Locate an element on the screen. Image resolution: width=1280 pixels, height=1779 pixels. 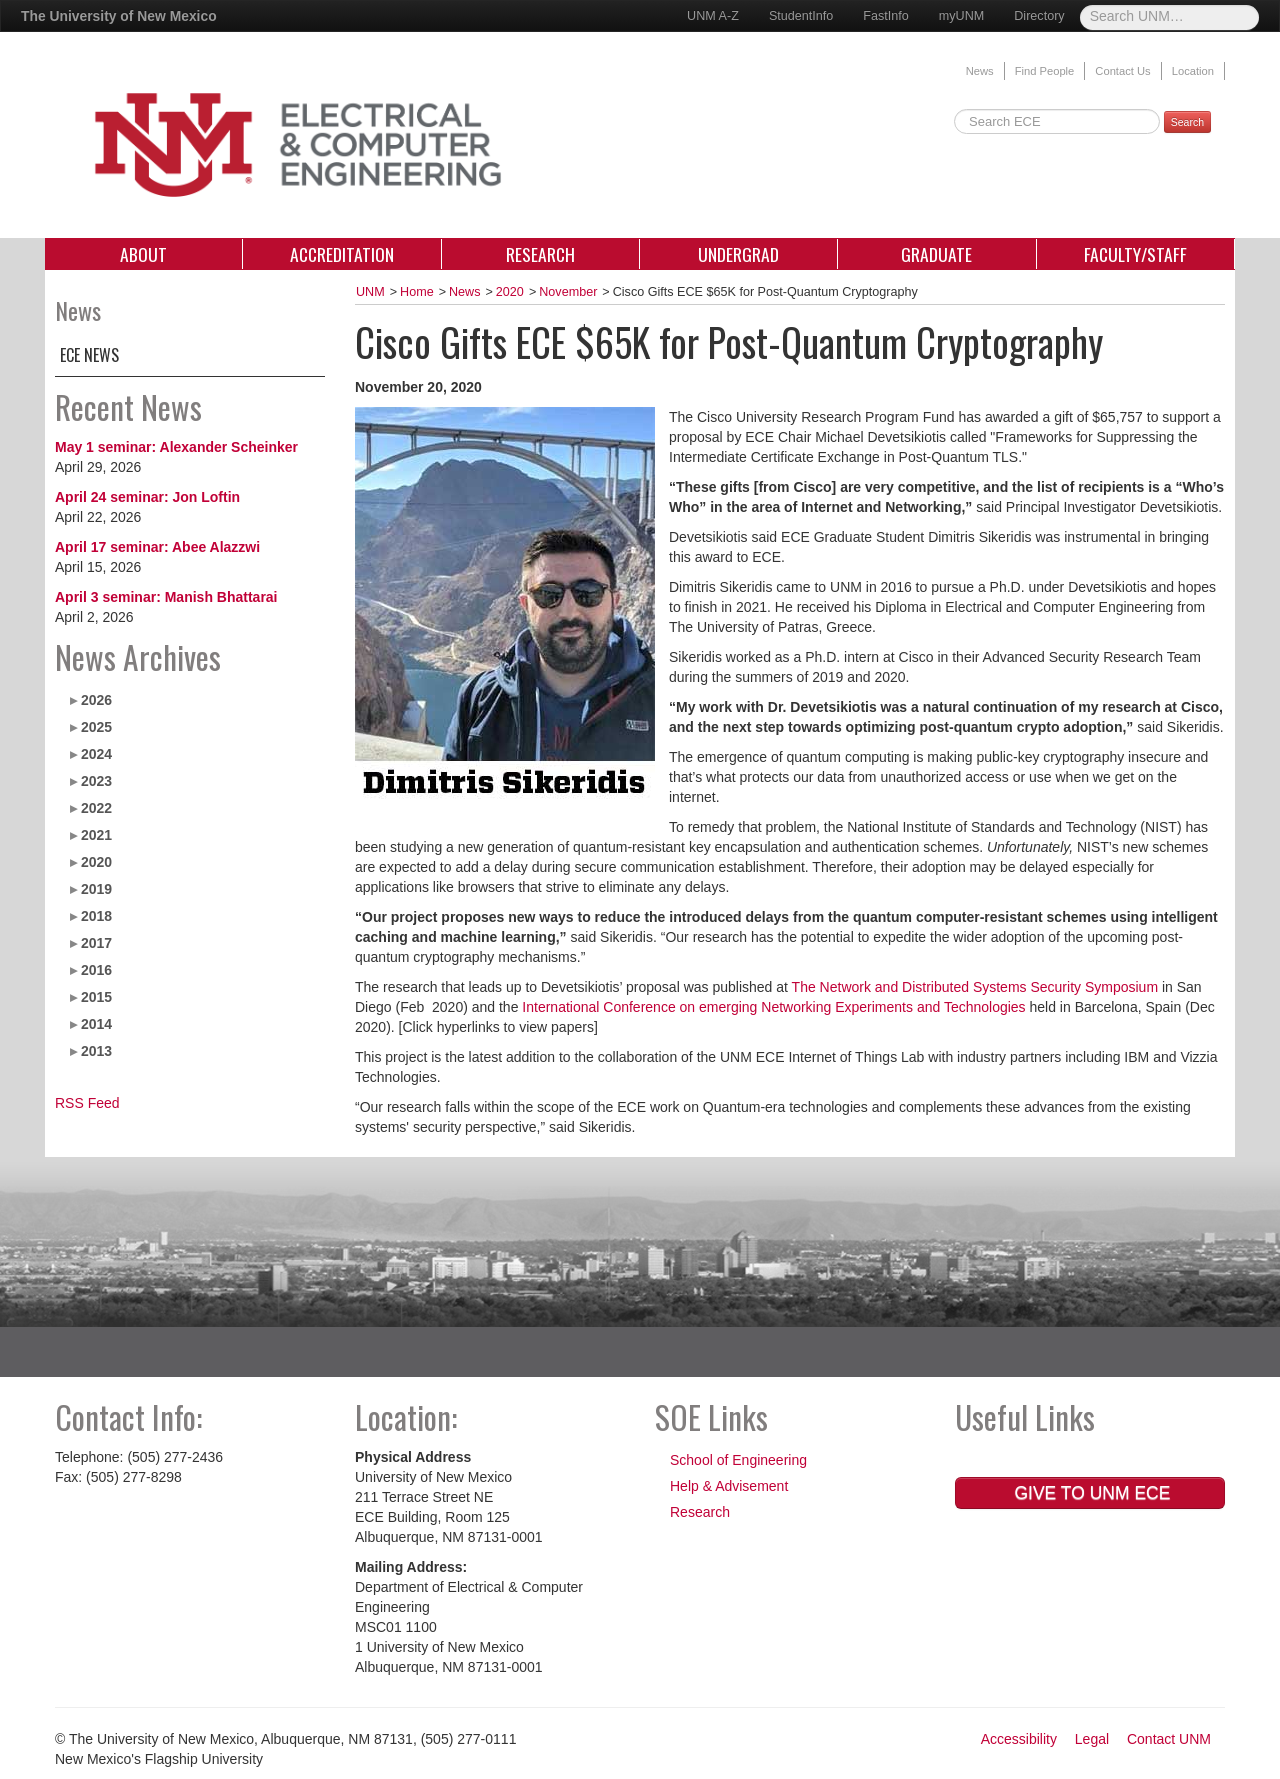
Accreditation is located at coordinates (342, 254).